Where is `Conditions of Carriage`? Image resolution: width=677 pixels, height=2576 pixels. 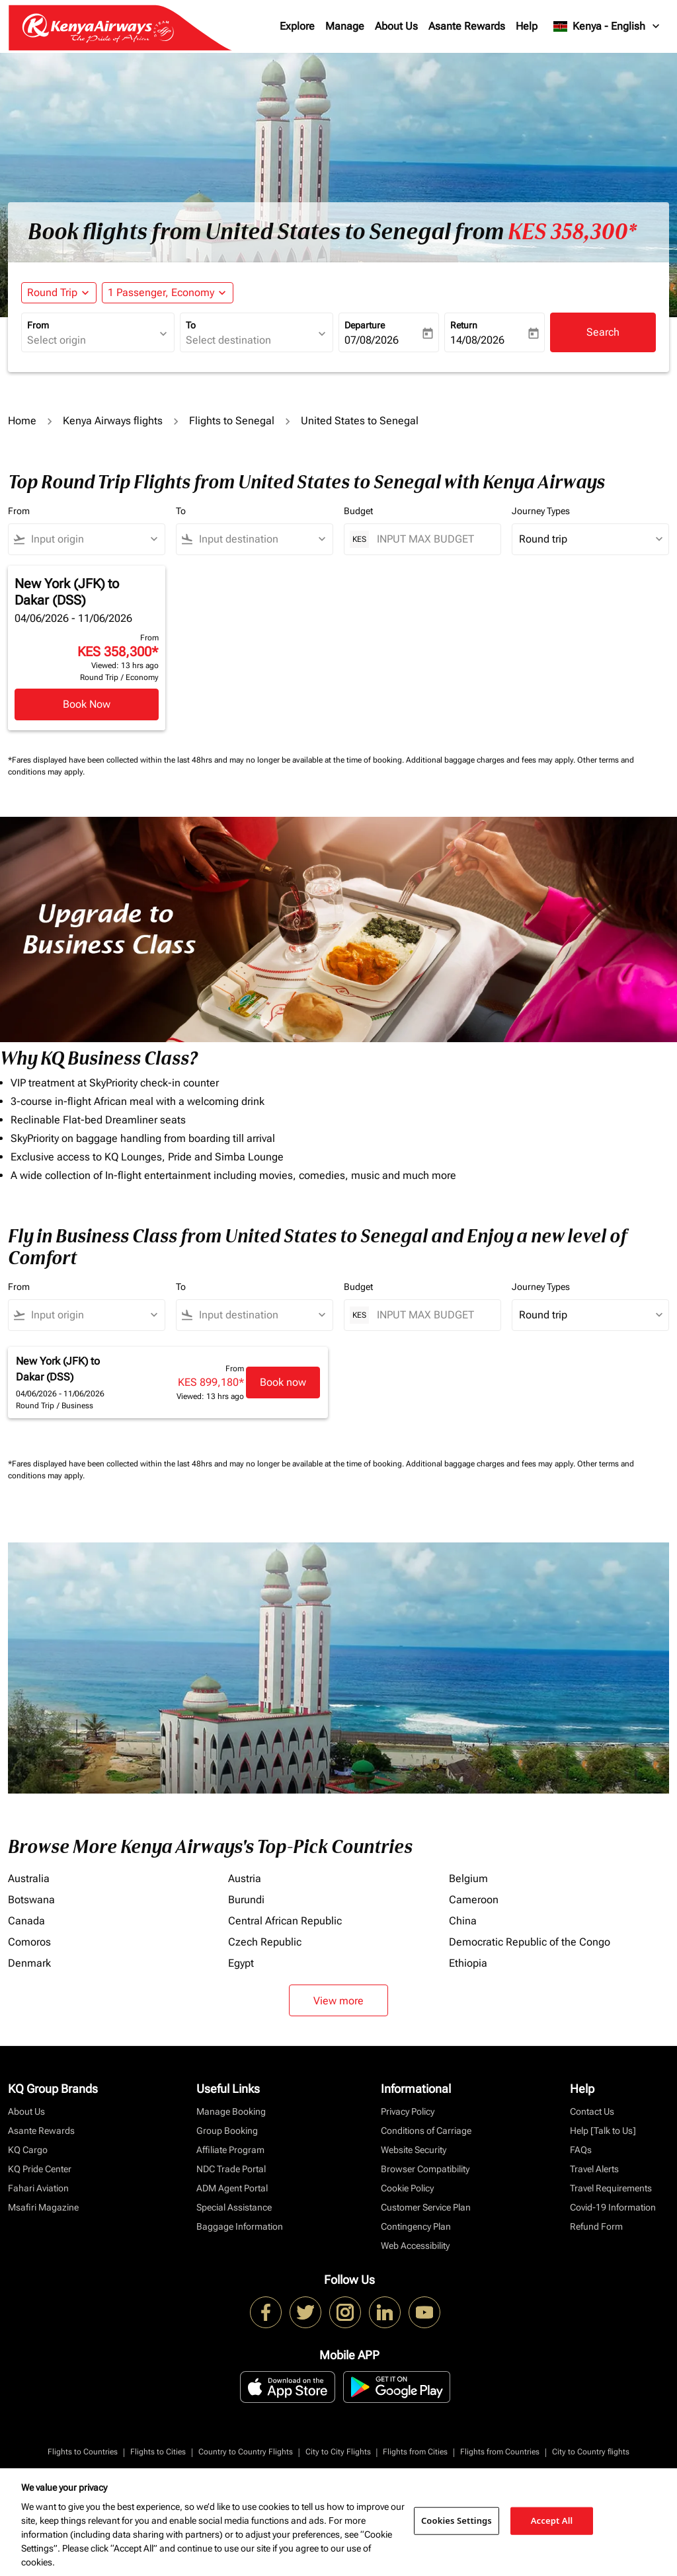 Conditions of Carriage is located at coordinates (426, 2130).